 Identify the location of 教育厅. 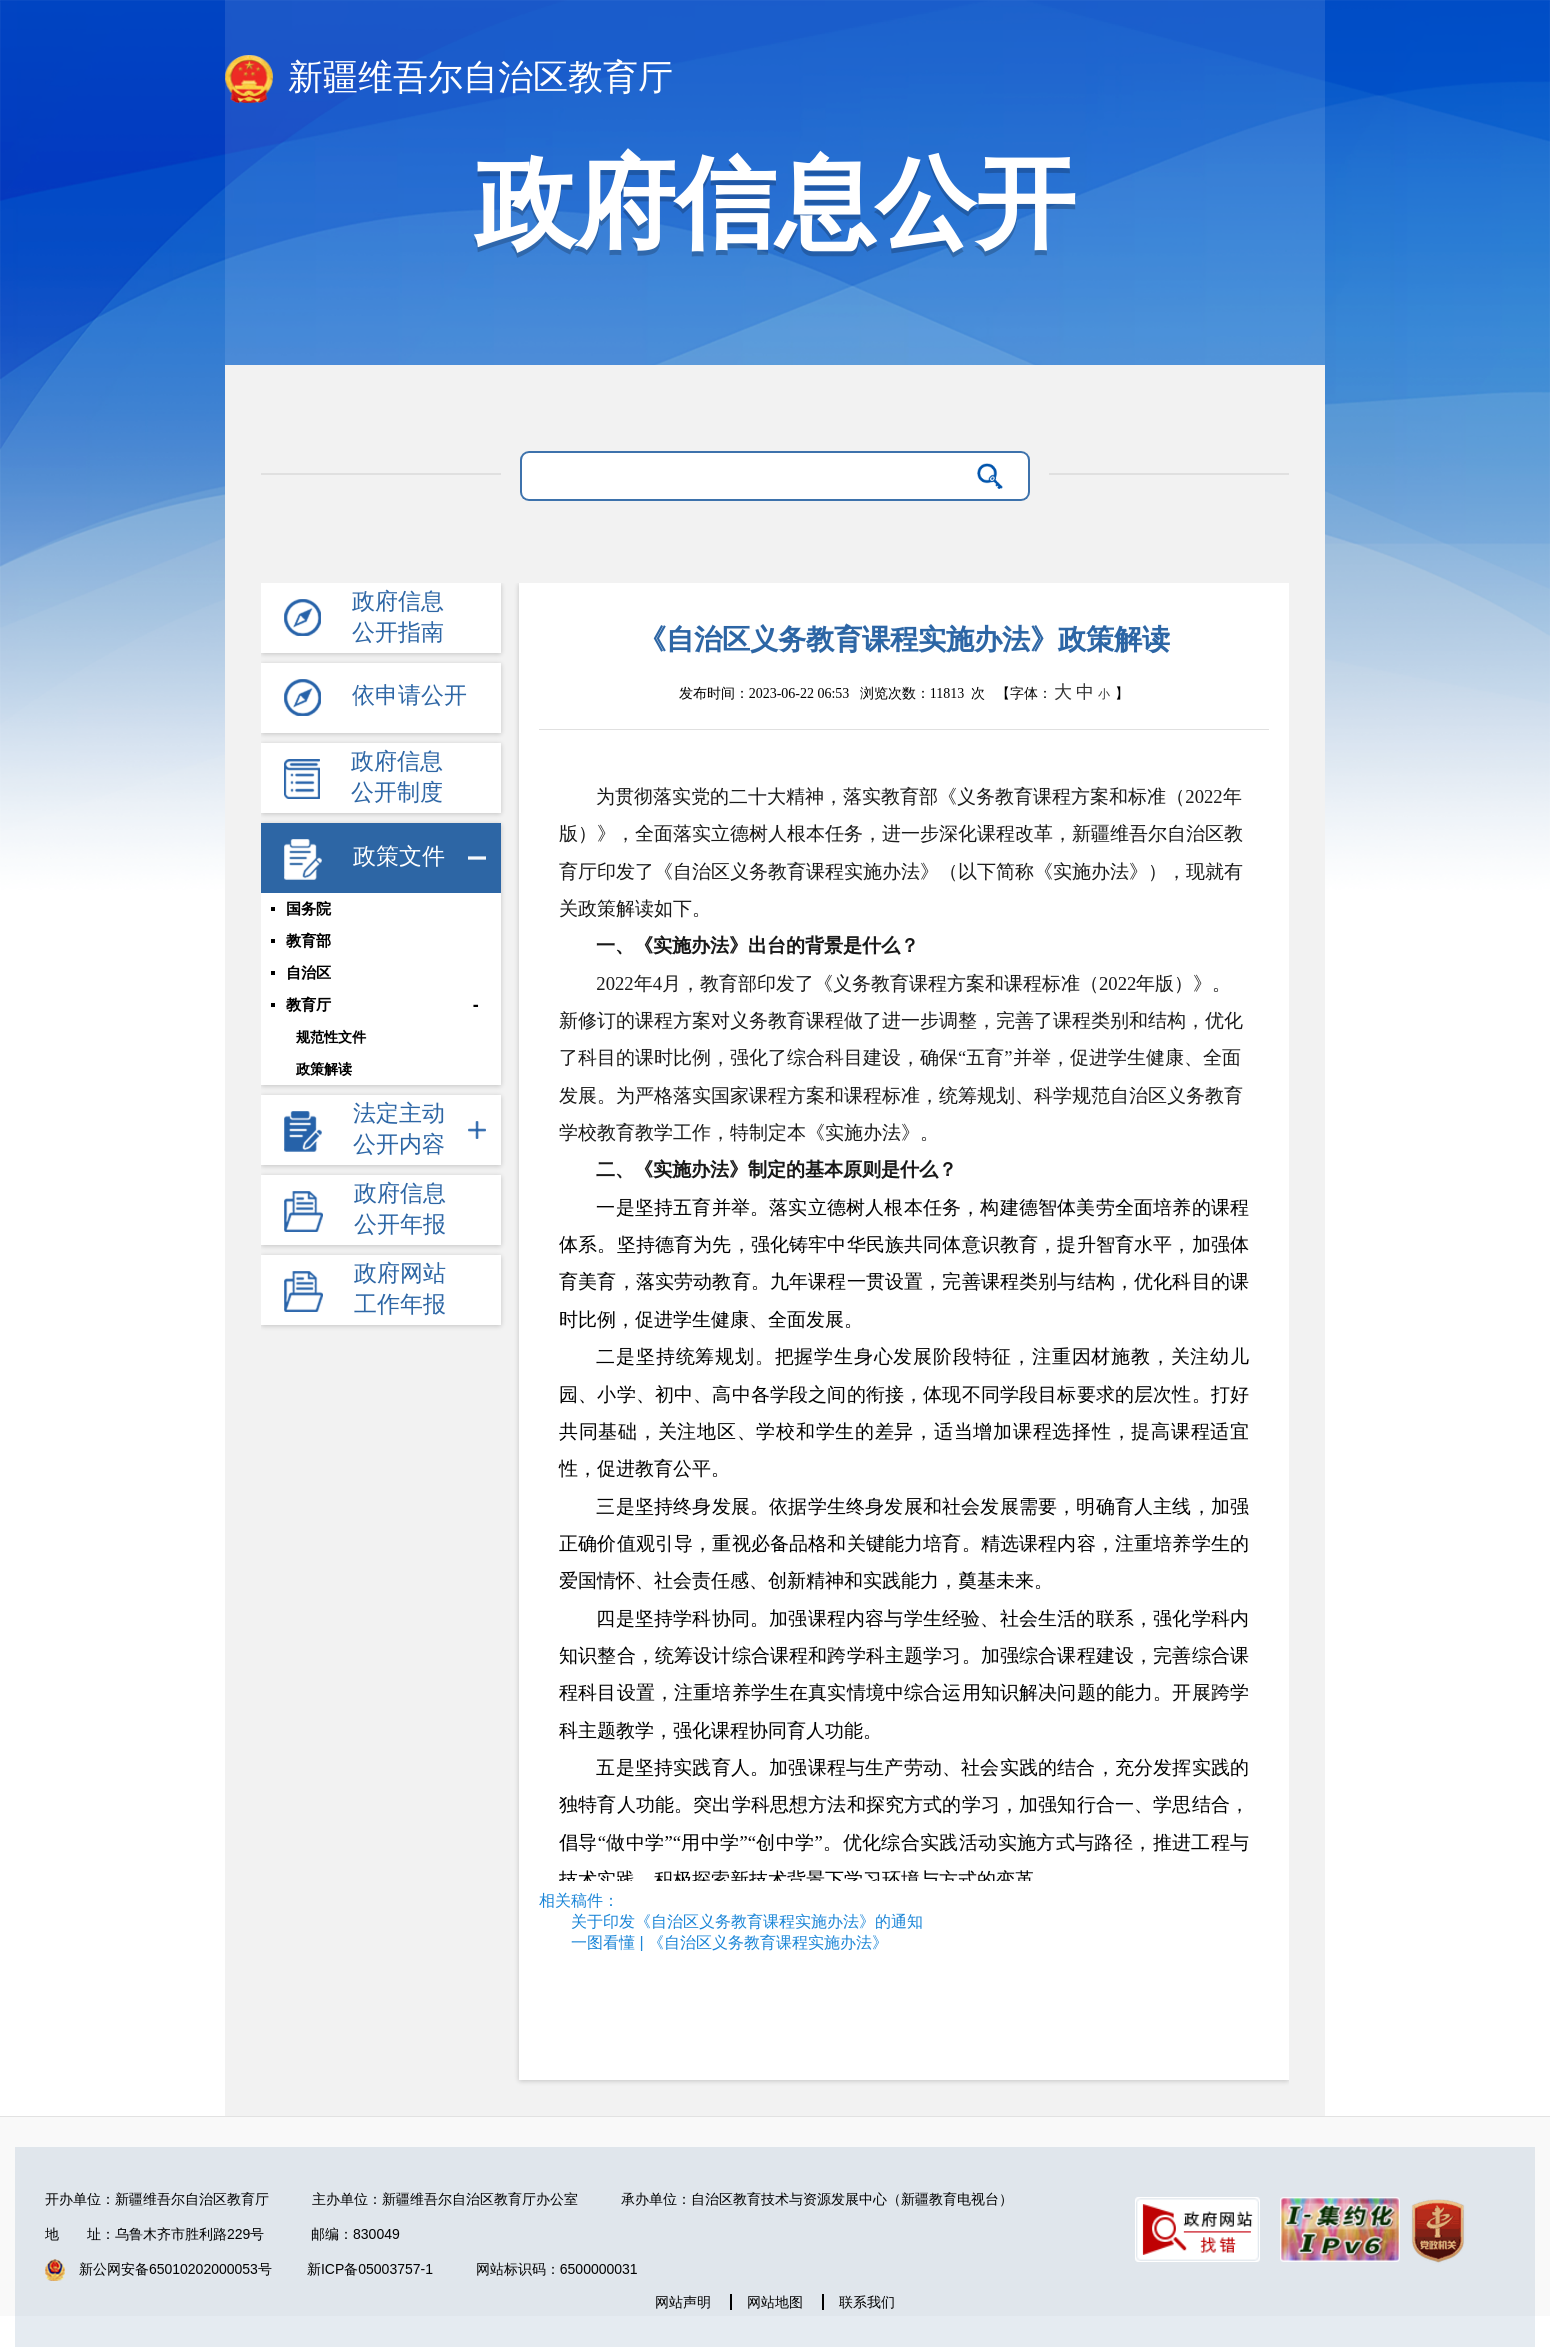
(308, 1005).